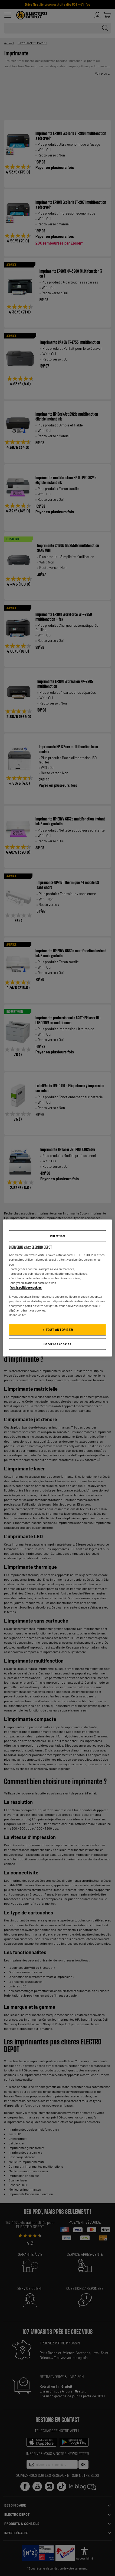 The height and width of the screenshot is (2576, 115). I want to click on [region], so click(57, 1288).